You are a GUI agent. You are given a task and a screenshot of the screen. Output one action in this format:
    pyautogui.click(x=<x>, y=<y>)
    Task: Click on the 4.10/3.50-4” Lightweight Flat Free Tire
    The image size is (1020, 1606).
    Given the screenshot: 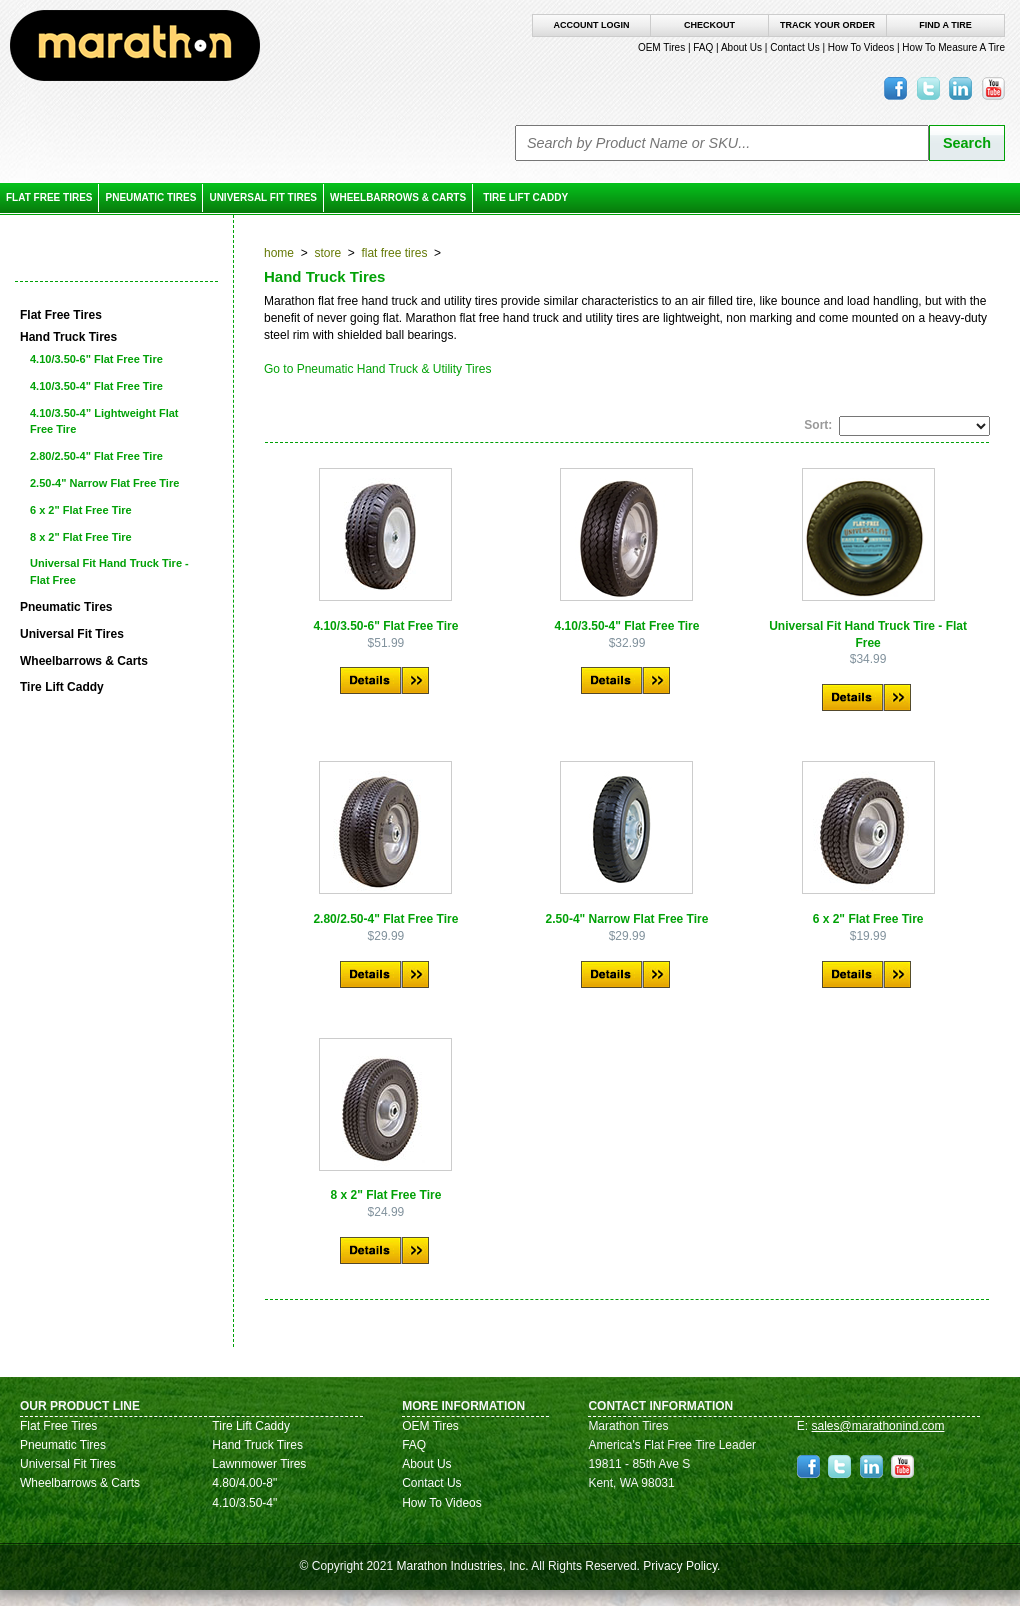 What is the action you would take?
    pyautogui.click(x=104, y=421)
    